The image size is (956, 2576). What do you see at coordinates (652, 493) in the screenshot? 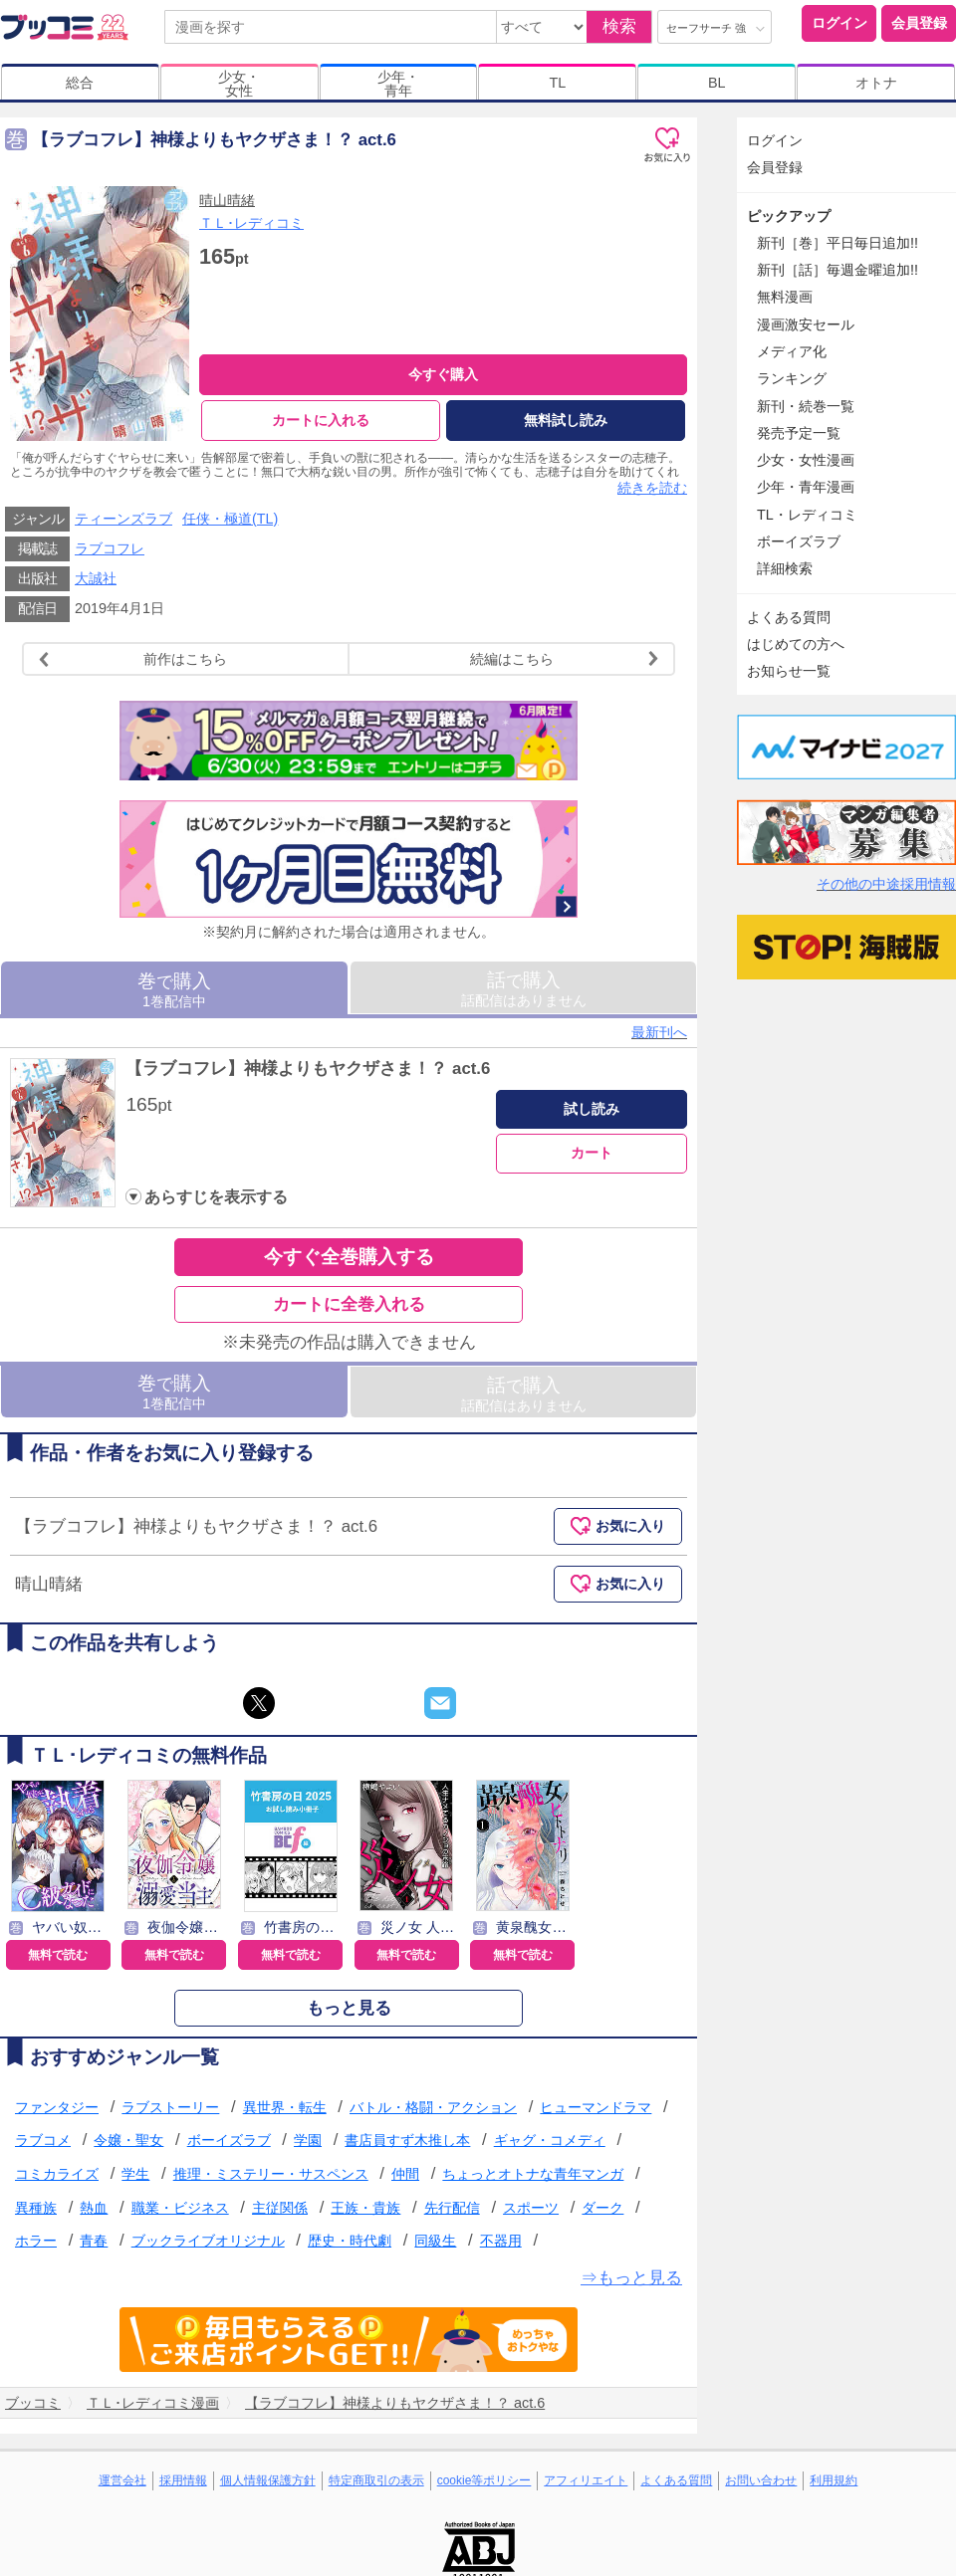
I see `続きを読む` at bounding box center [652, 493].